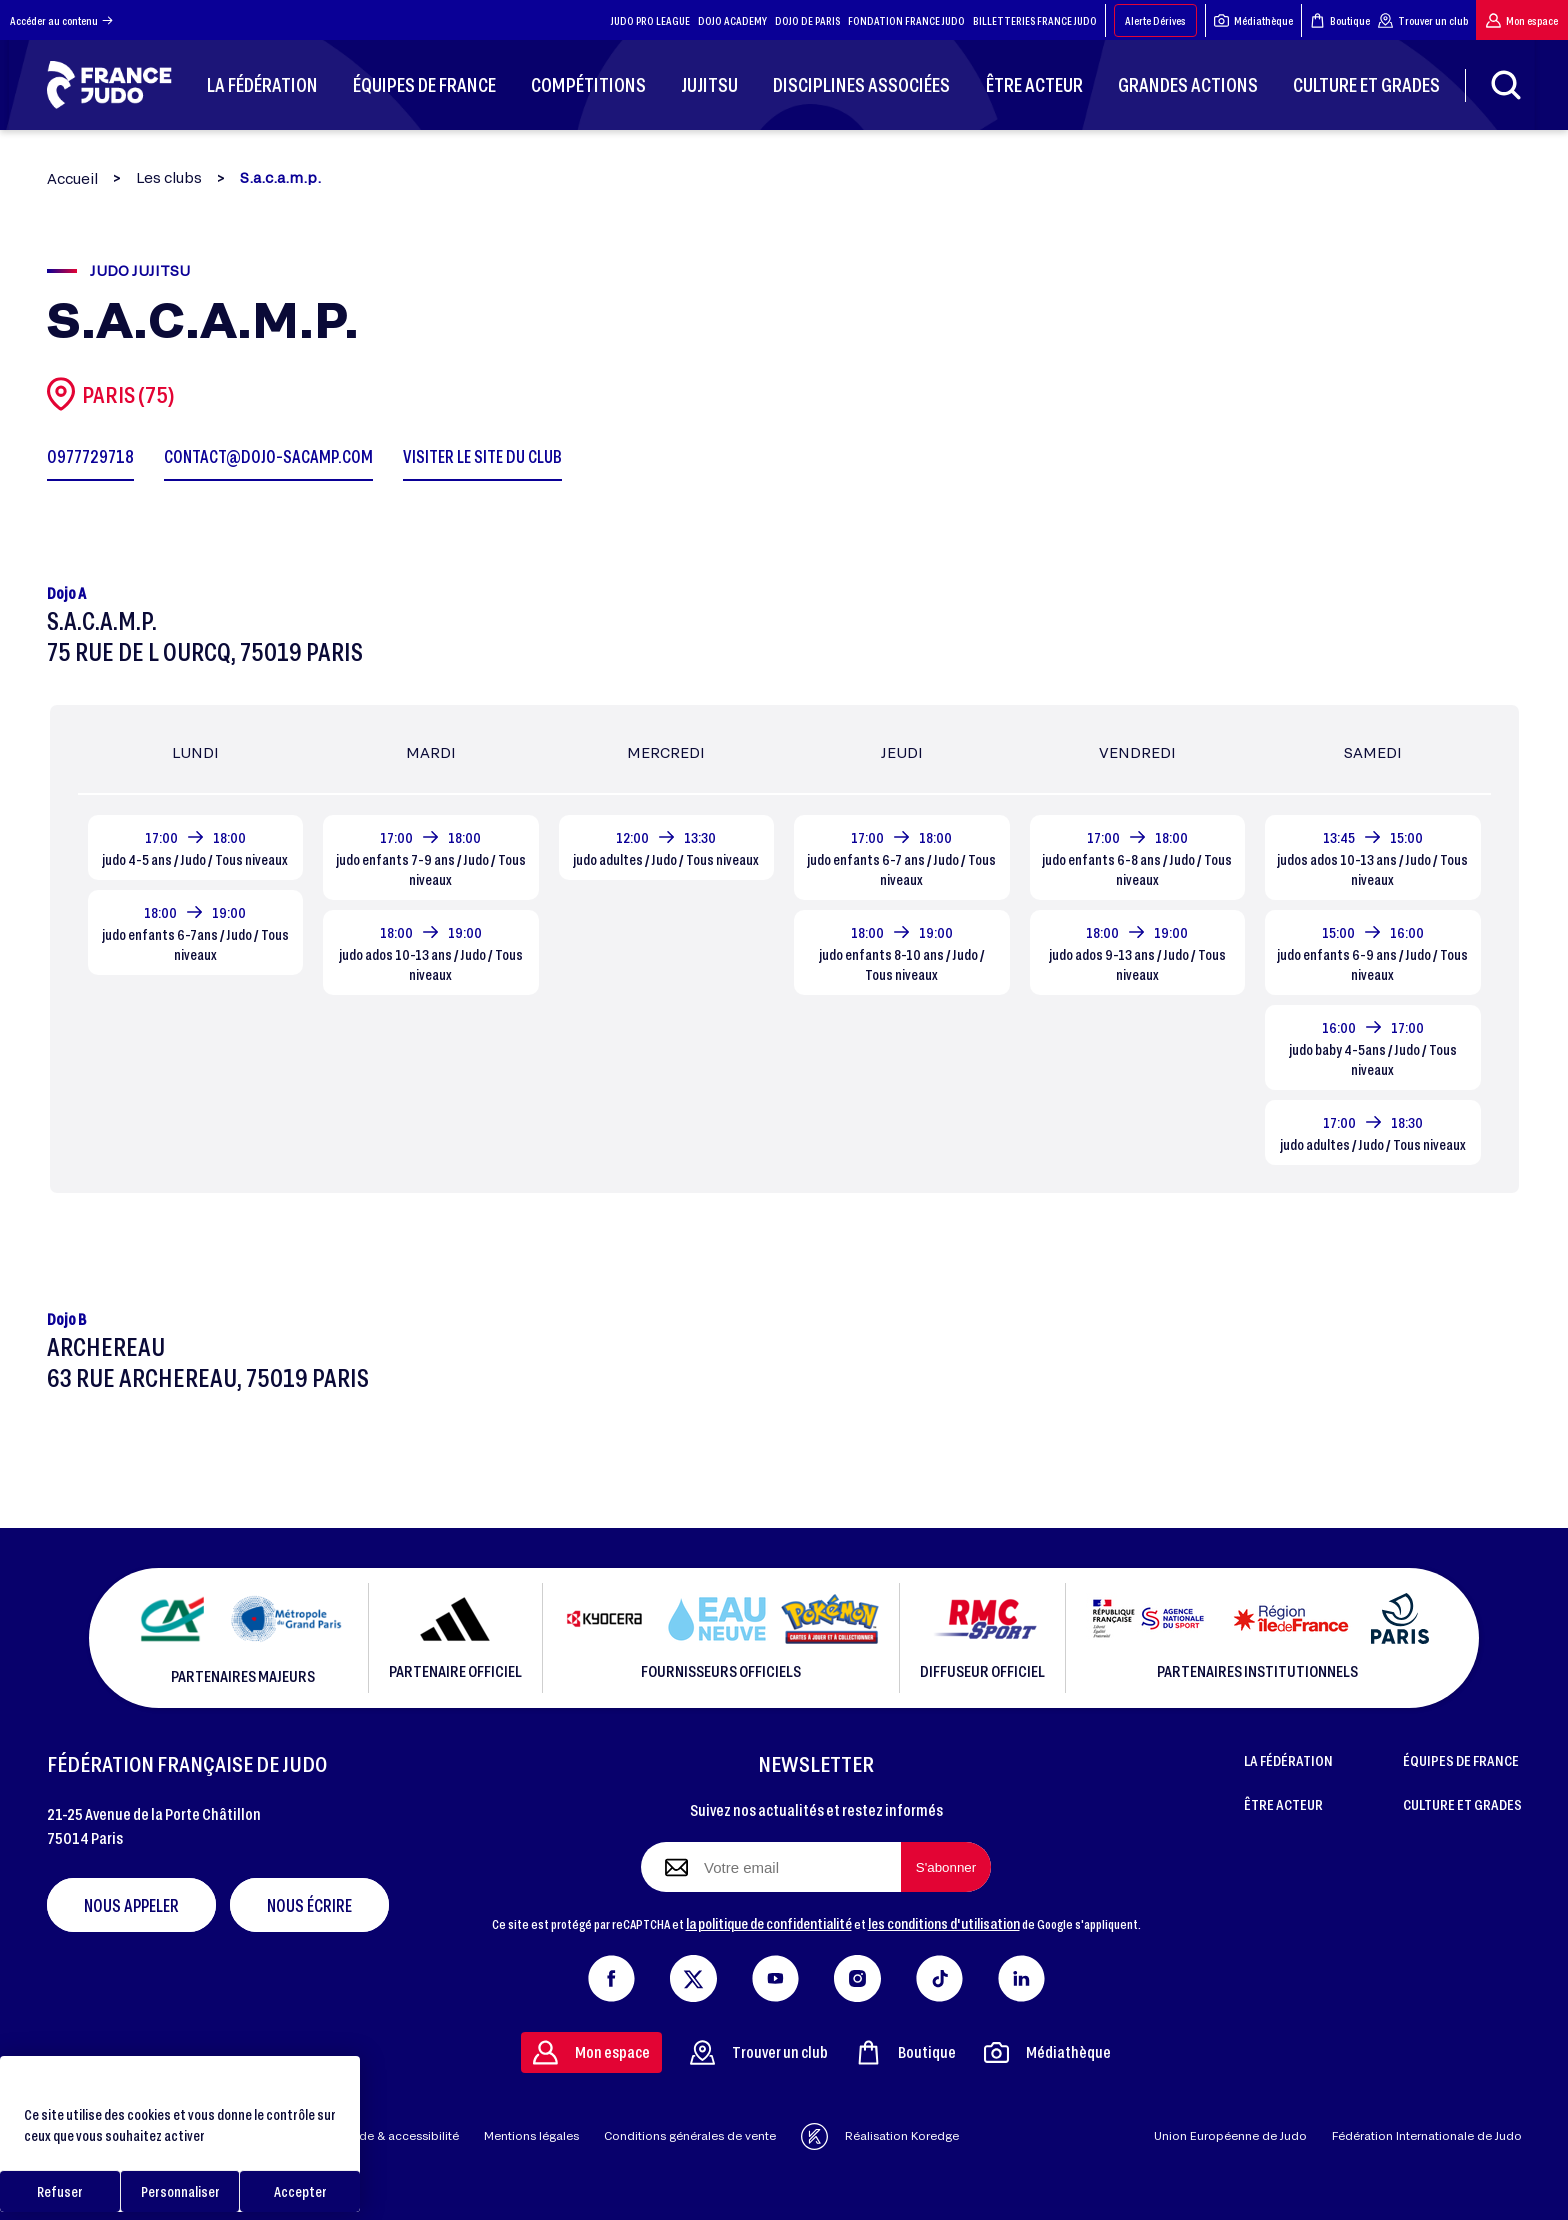 Image resolution: width=1568 pixels, height=2220 pixels. What do you see at coordinates (60, 2191) in the screenshot?
I see `Refuser [Cookies : Refuser]` at bounding box center [60, 2191].